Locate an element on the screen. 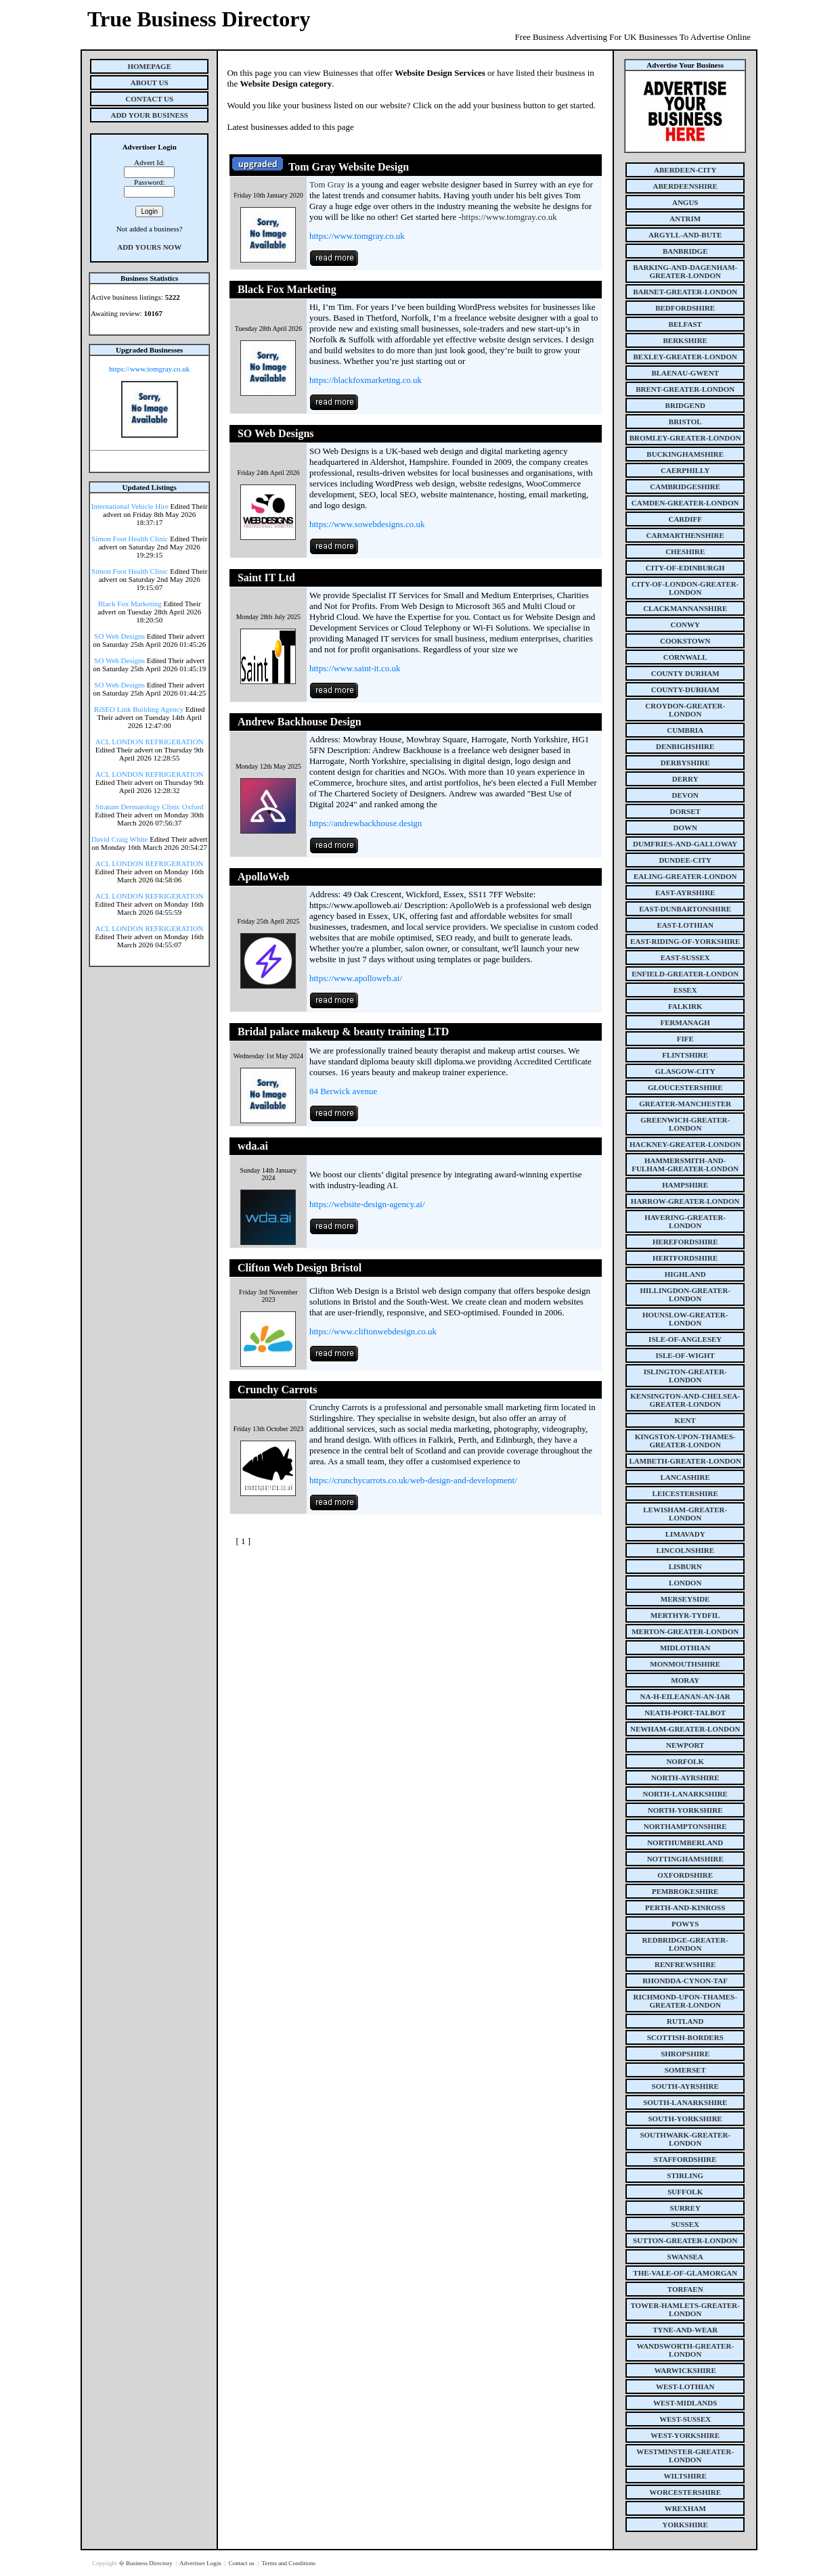  angus is located at coordinates (685, 202).